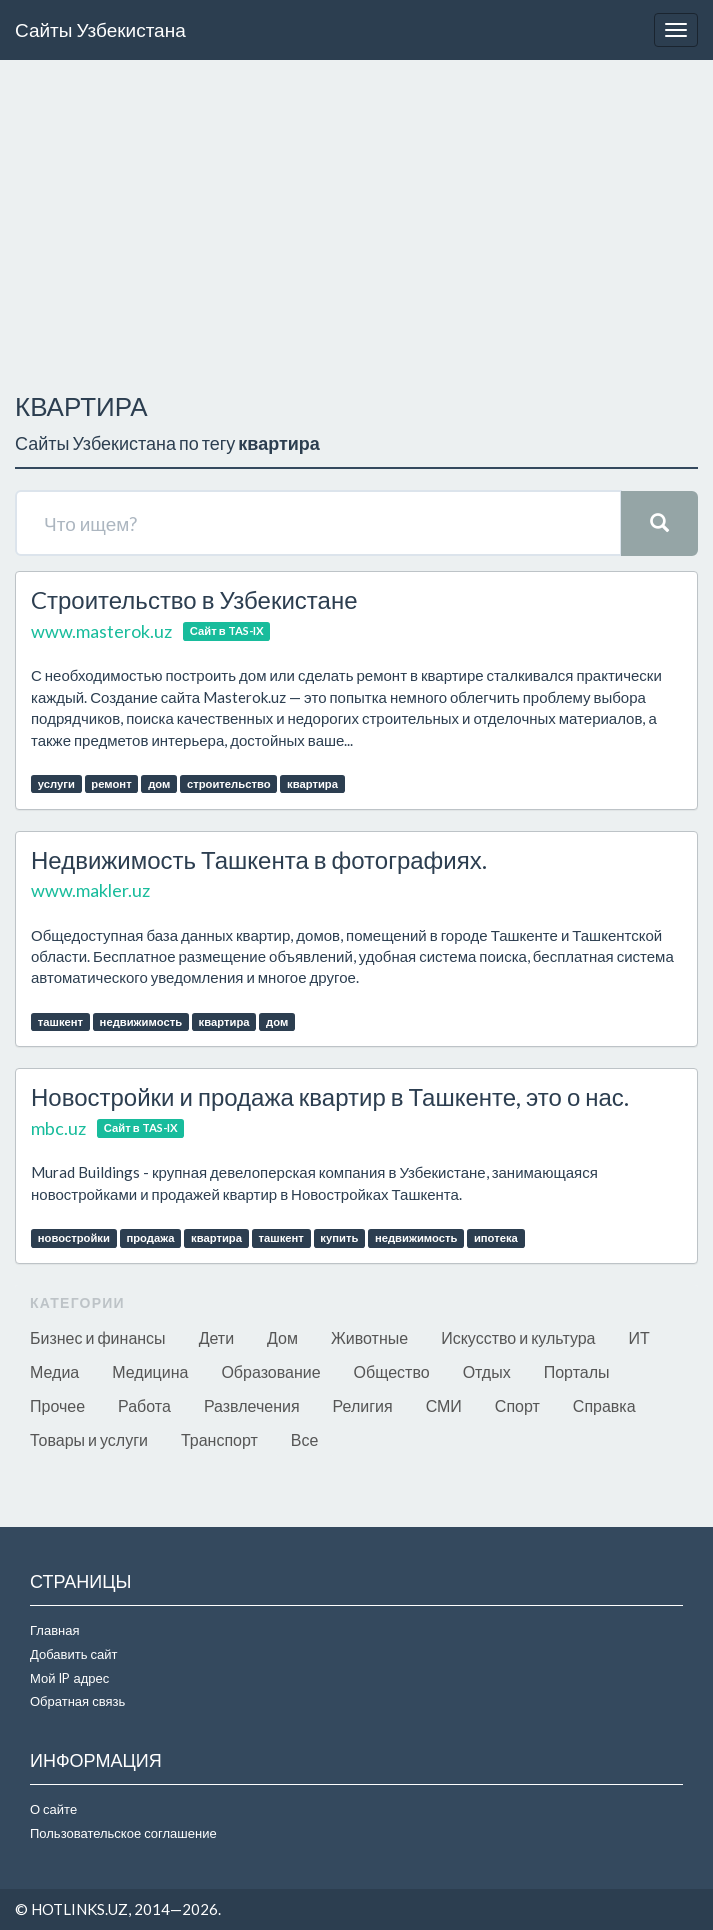 The image size is (713, 1930). Describe the element at coordinates (259, 859) in the screenshot. I see `Недвижимость Ташкента в фотографиях.` at that location.